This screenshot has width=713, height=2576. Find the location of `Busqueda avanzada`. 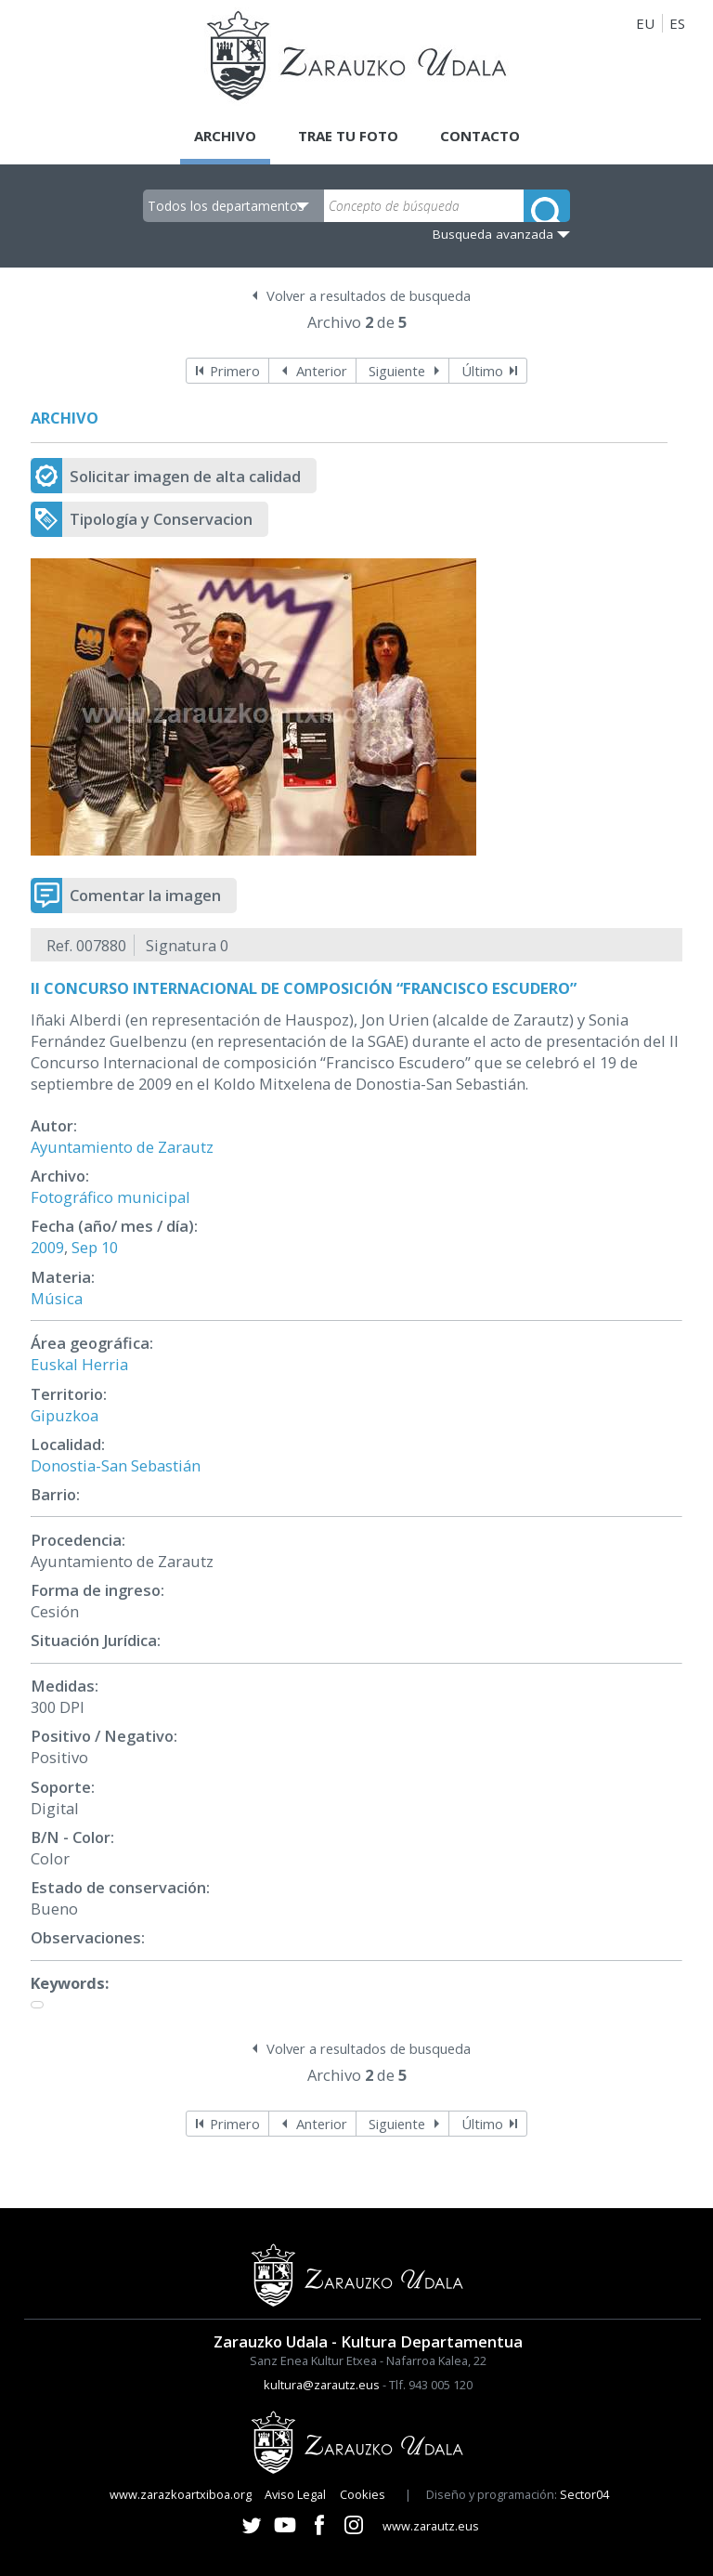

Busqueda avanzada is located at coordinates (493, 234).